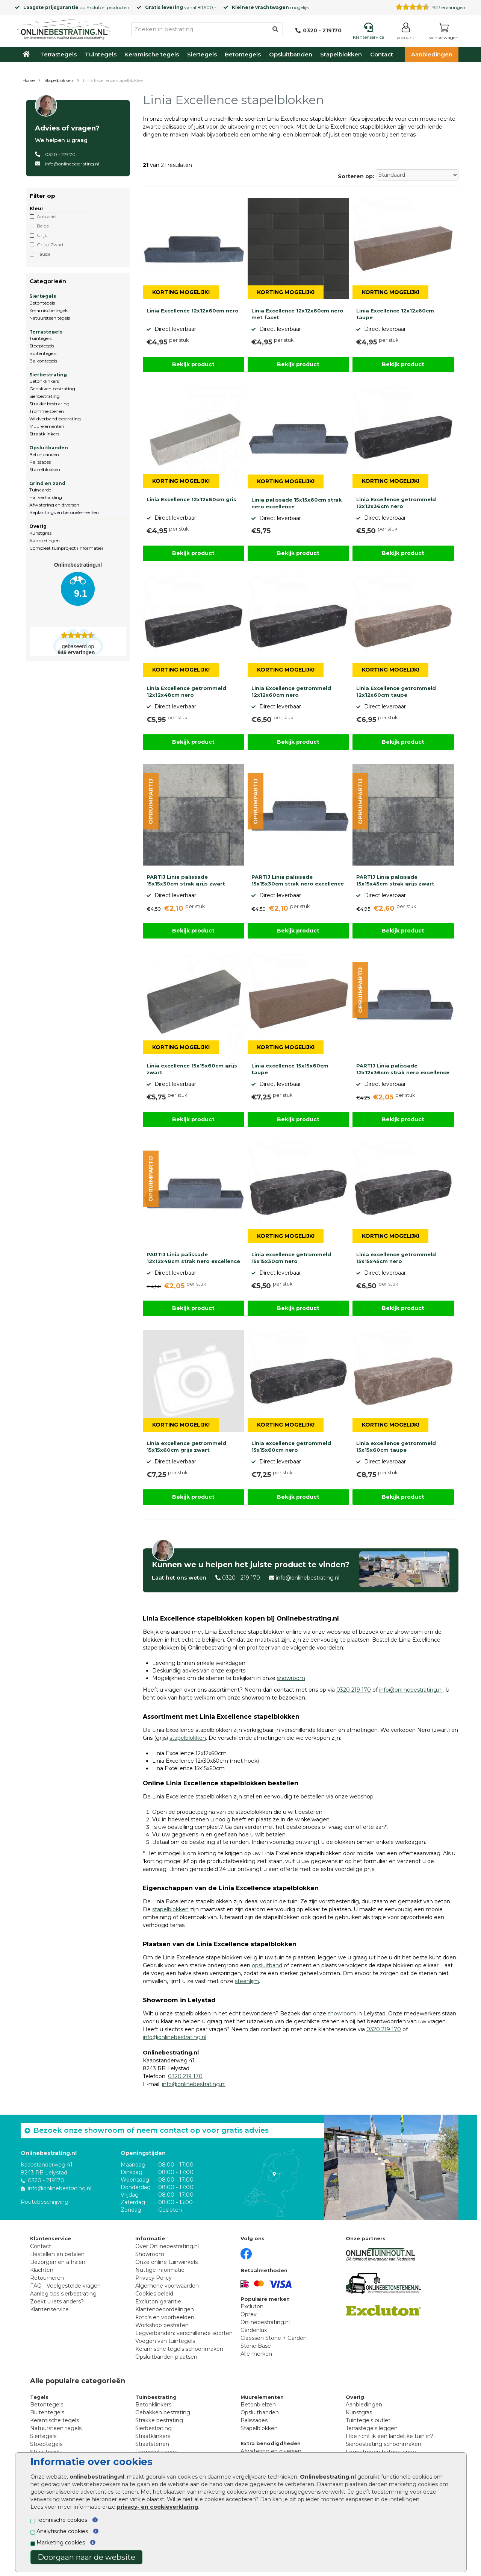 The width and height of the screenshot is (481, 2576). Describe the element at coordinates (256, 2353) in the screenshot. I see `Alle merken` at that location.